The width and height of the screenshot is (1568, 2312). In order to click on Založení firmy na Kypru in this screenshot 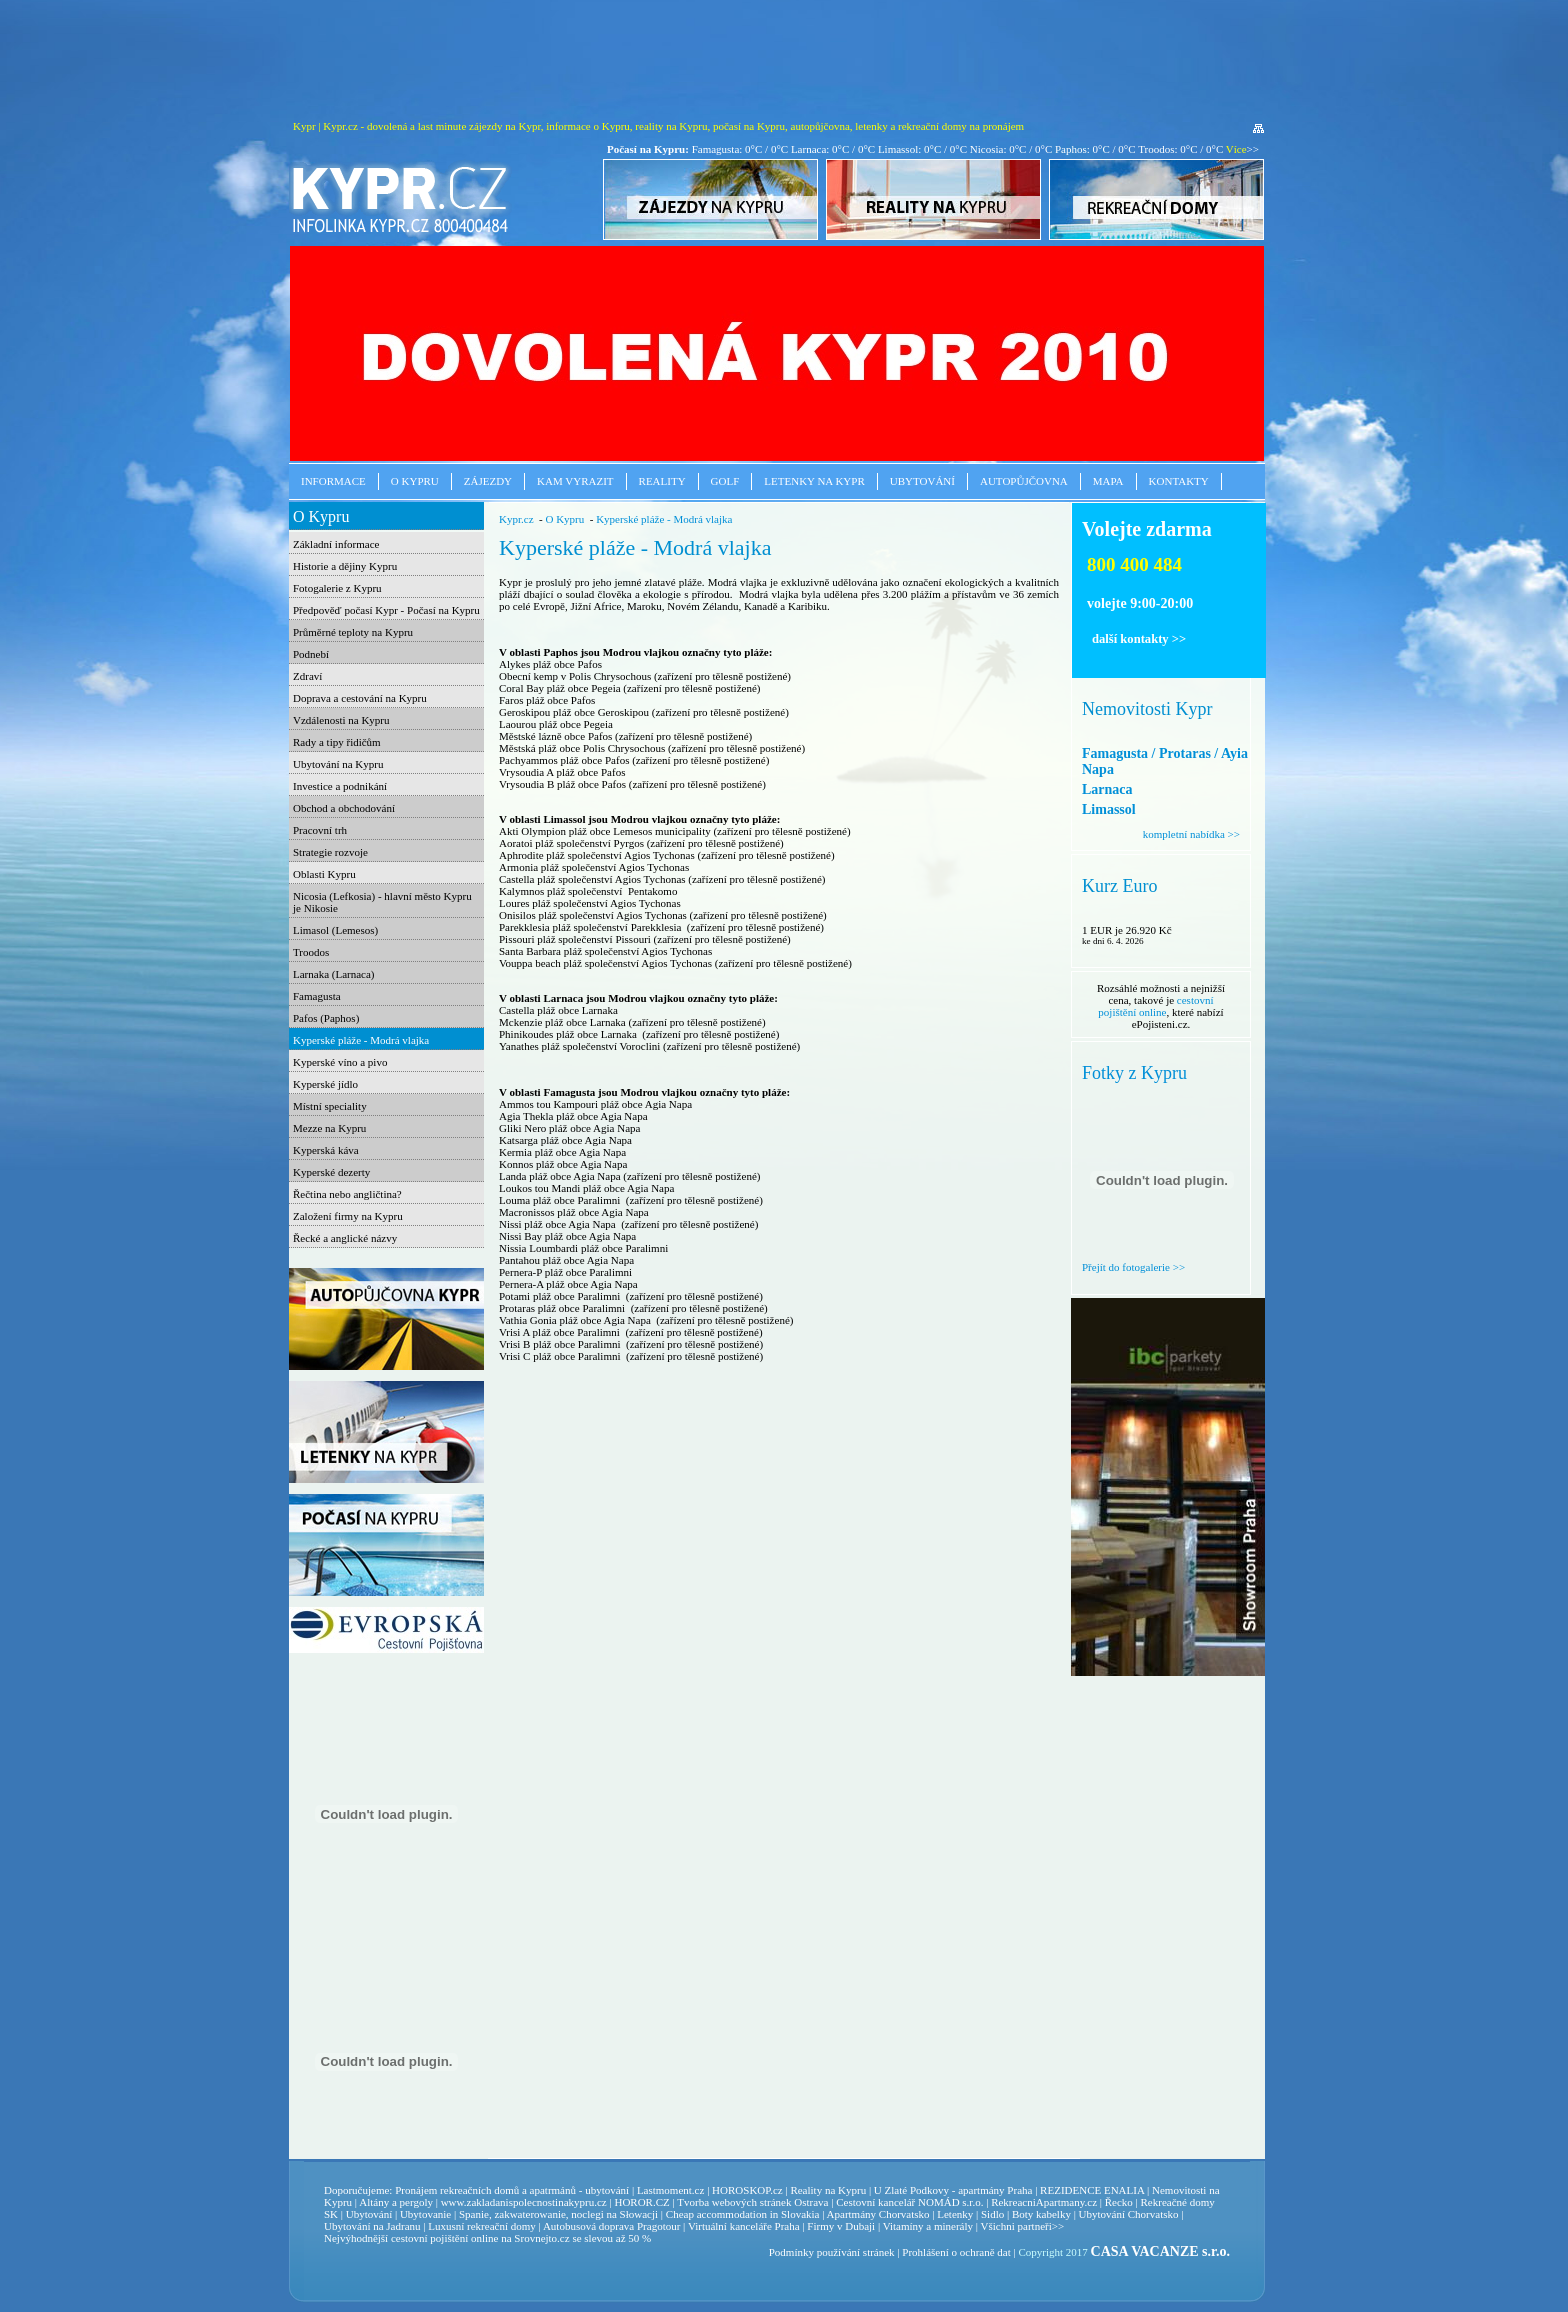, I will do `click(348, 1216)`.